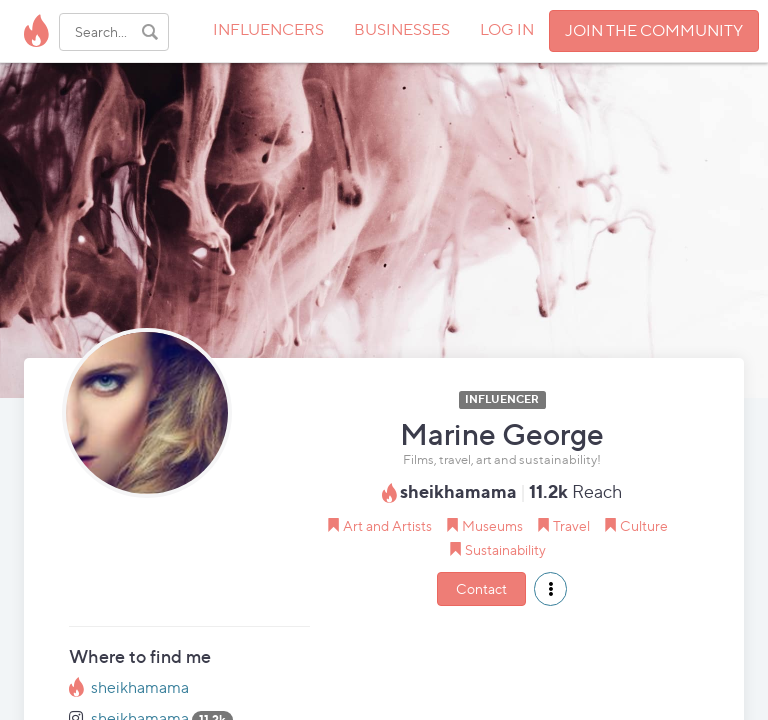  Describe the element at coordinates (402, 29) in the screenshot. I see `BUSINESSES` at that location.